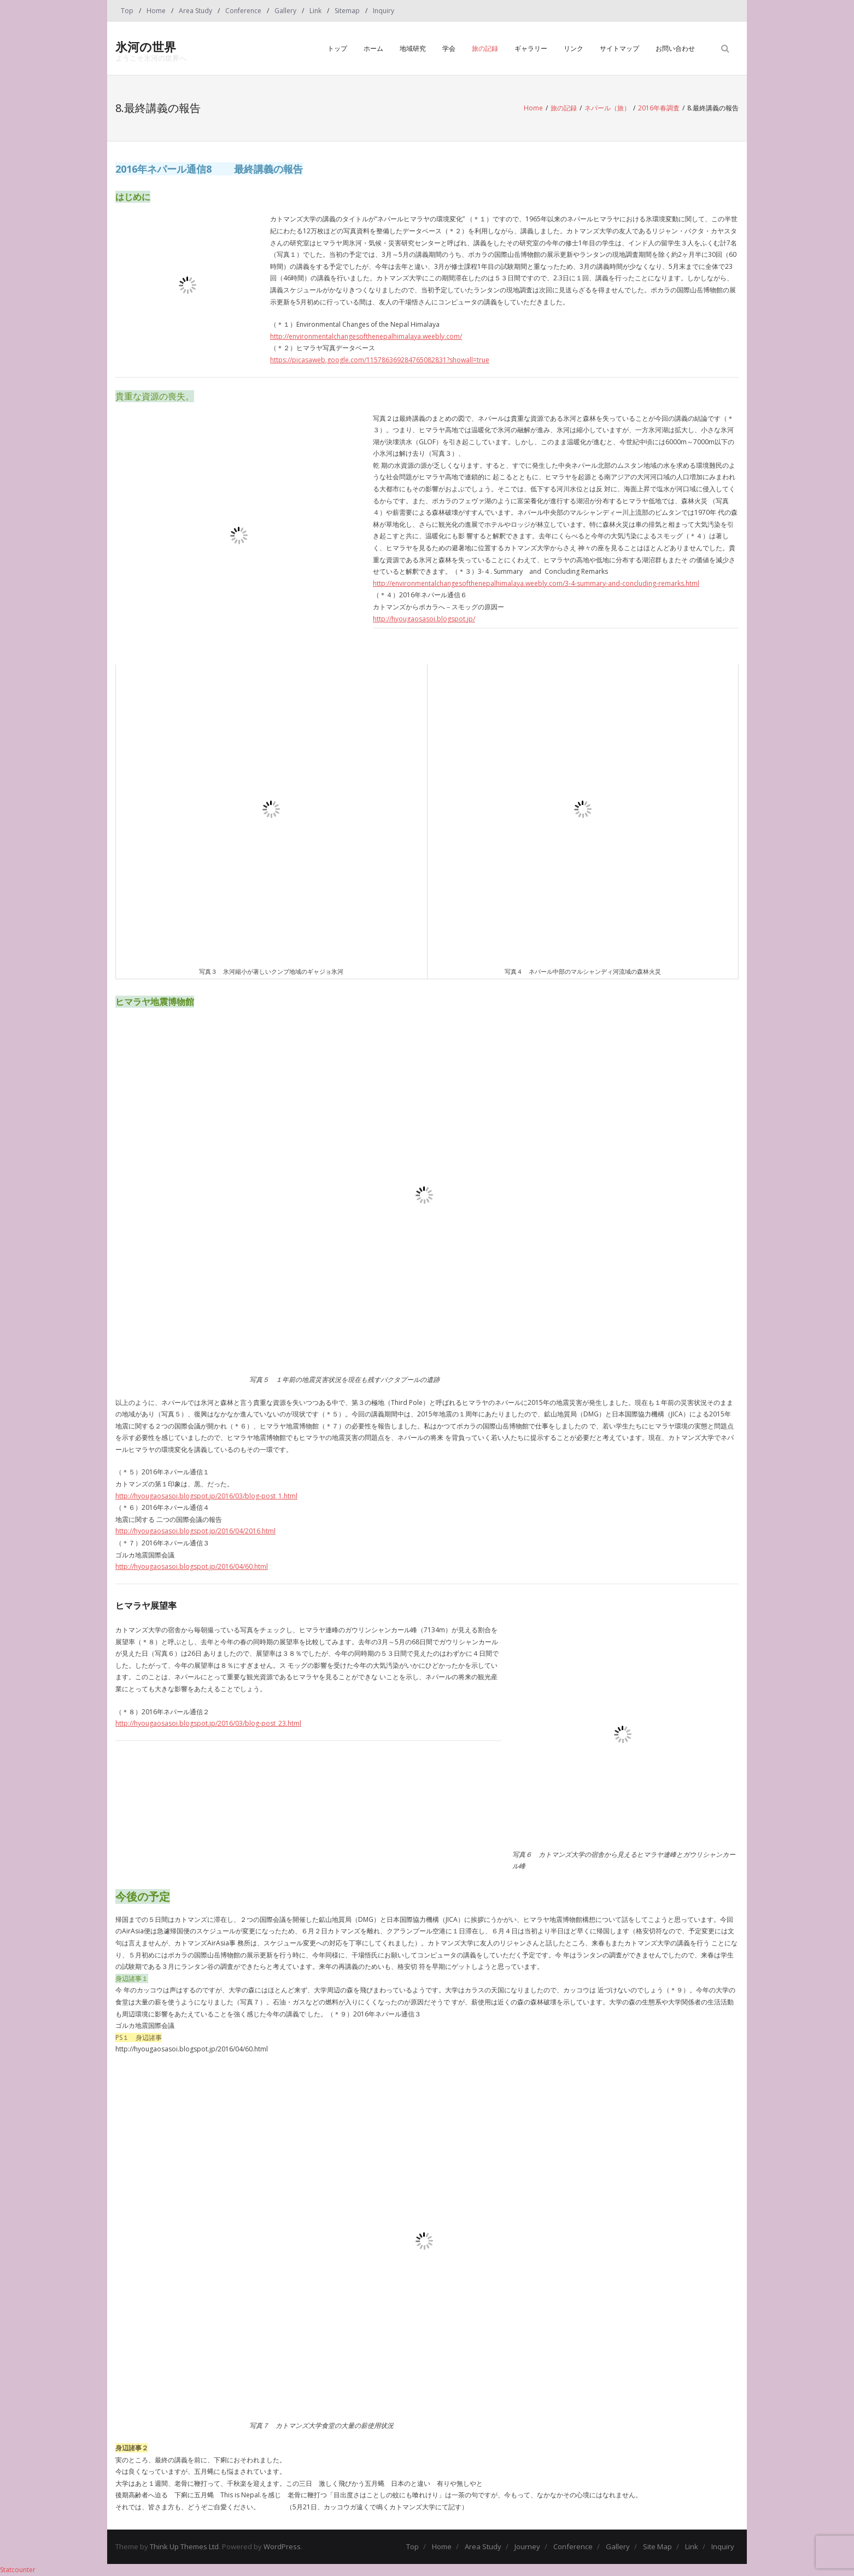 The image size is (854, 2576). I want to click on Area Study, so click(195, 10).